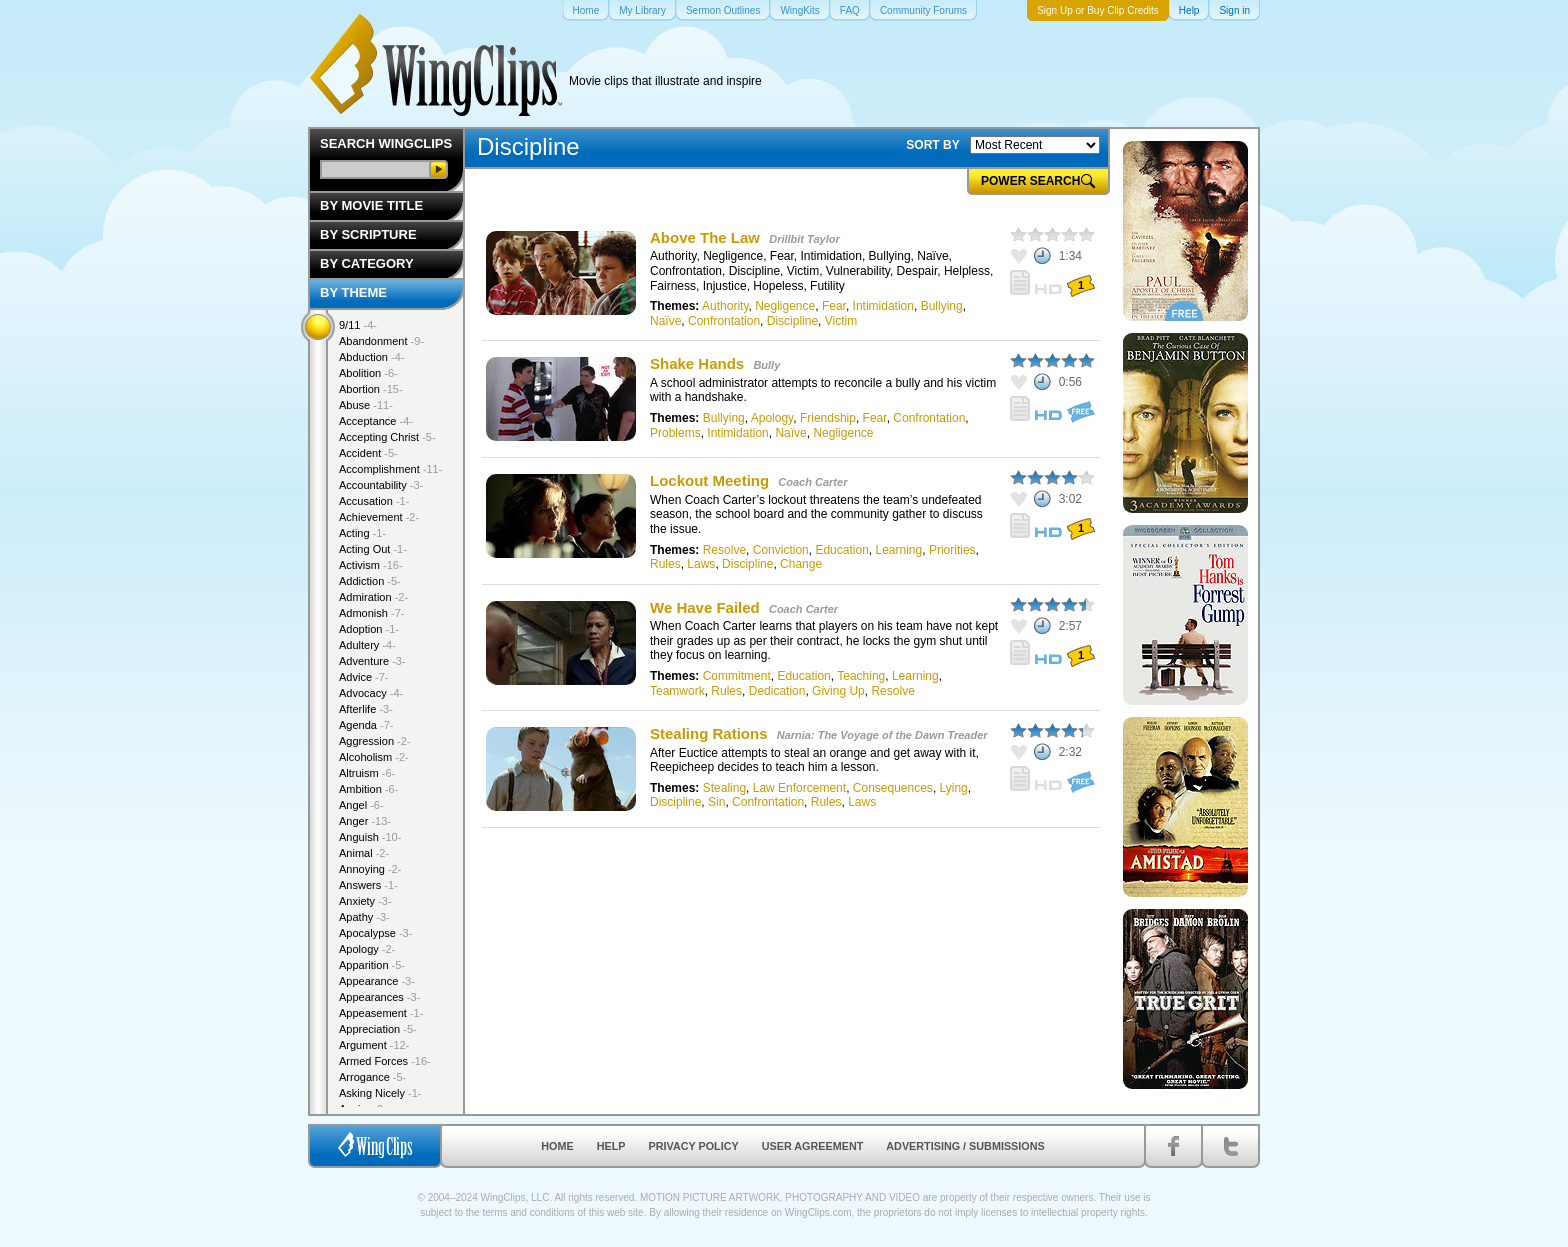 The width and height of the screenshot is (1568, 1247). I want to click on Coach Carter, so click(812, 482).